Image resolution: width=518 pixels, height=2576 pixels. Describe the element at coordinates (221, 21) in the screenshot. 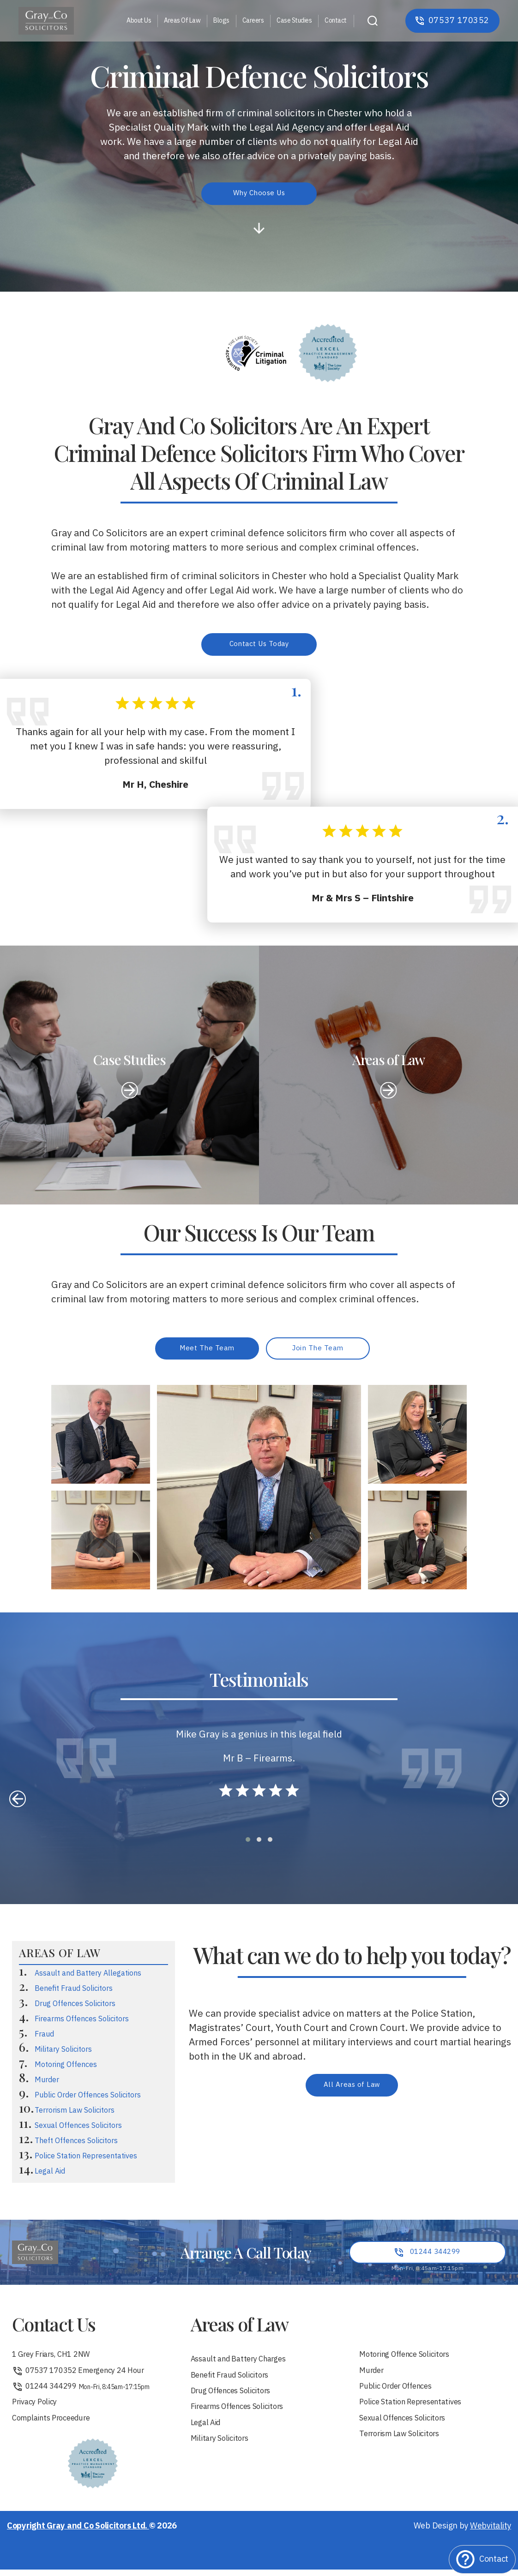

I see `Blogs` at that location.